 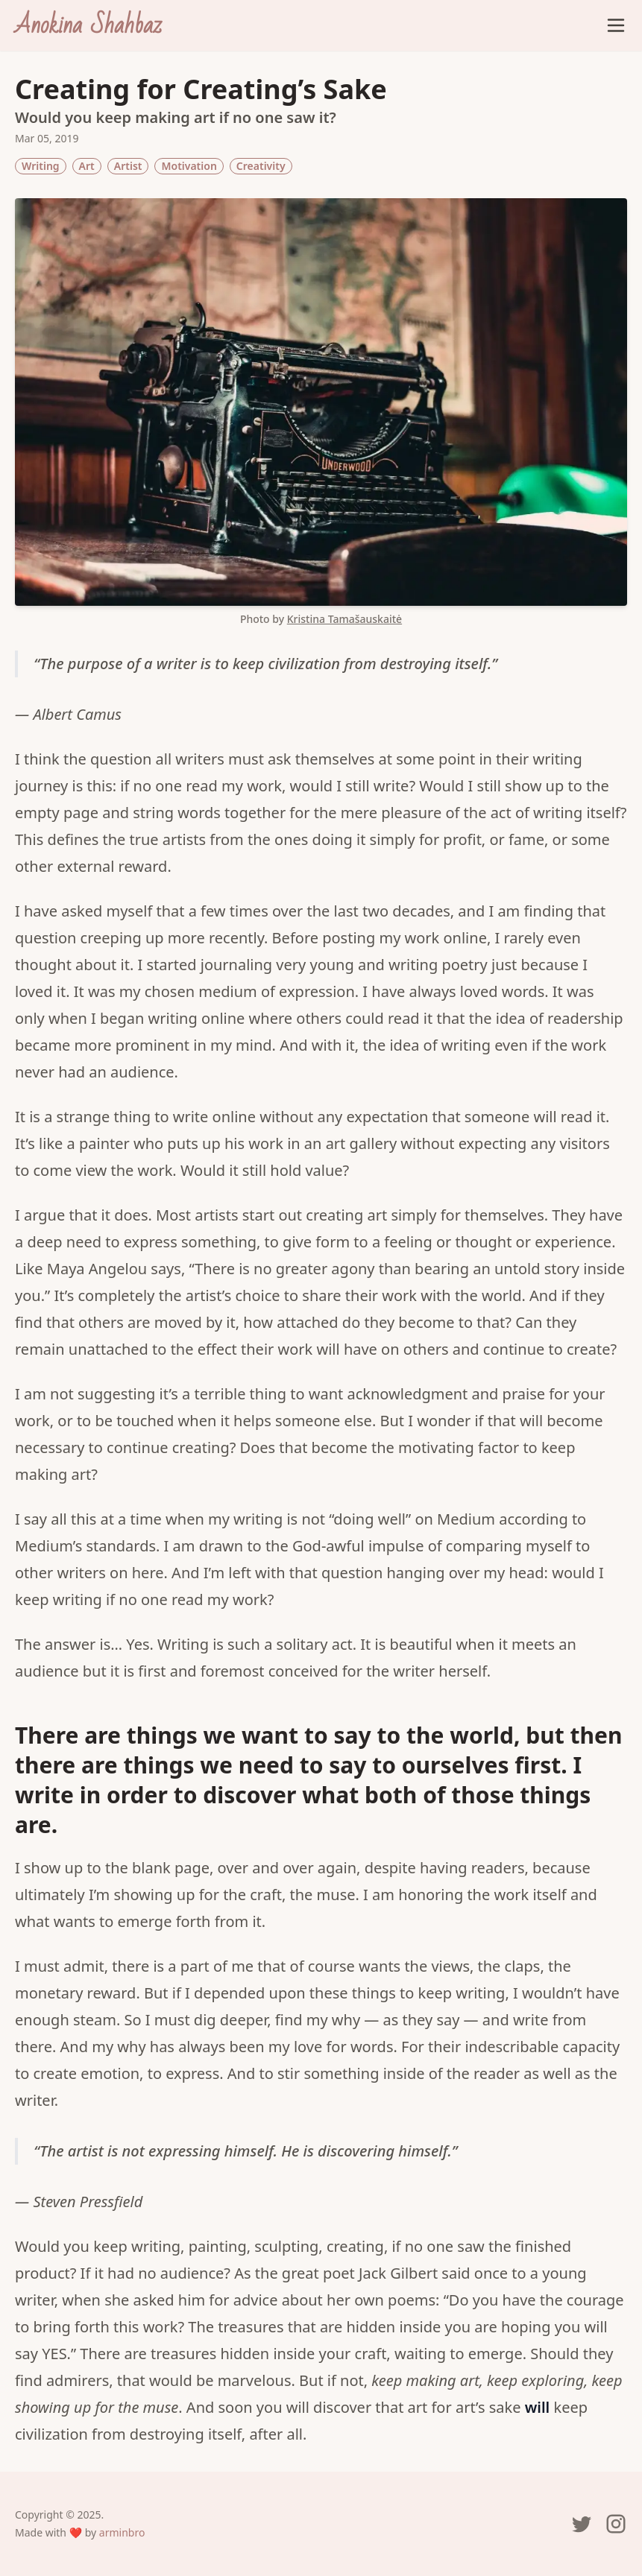 What do you see at coordinates (128, 166) in the screenshot?
I see `Artist` at bounding box center [128, 166].